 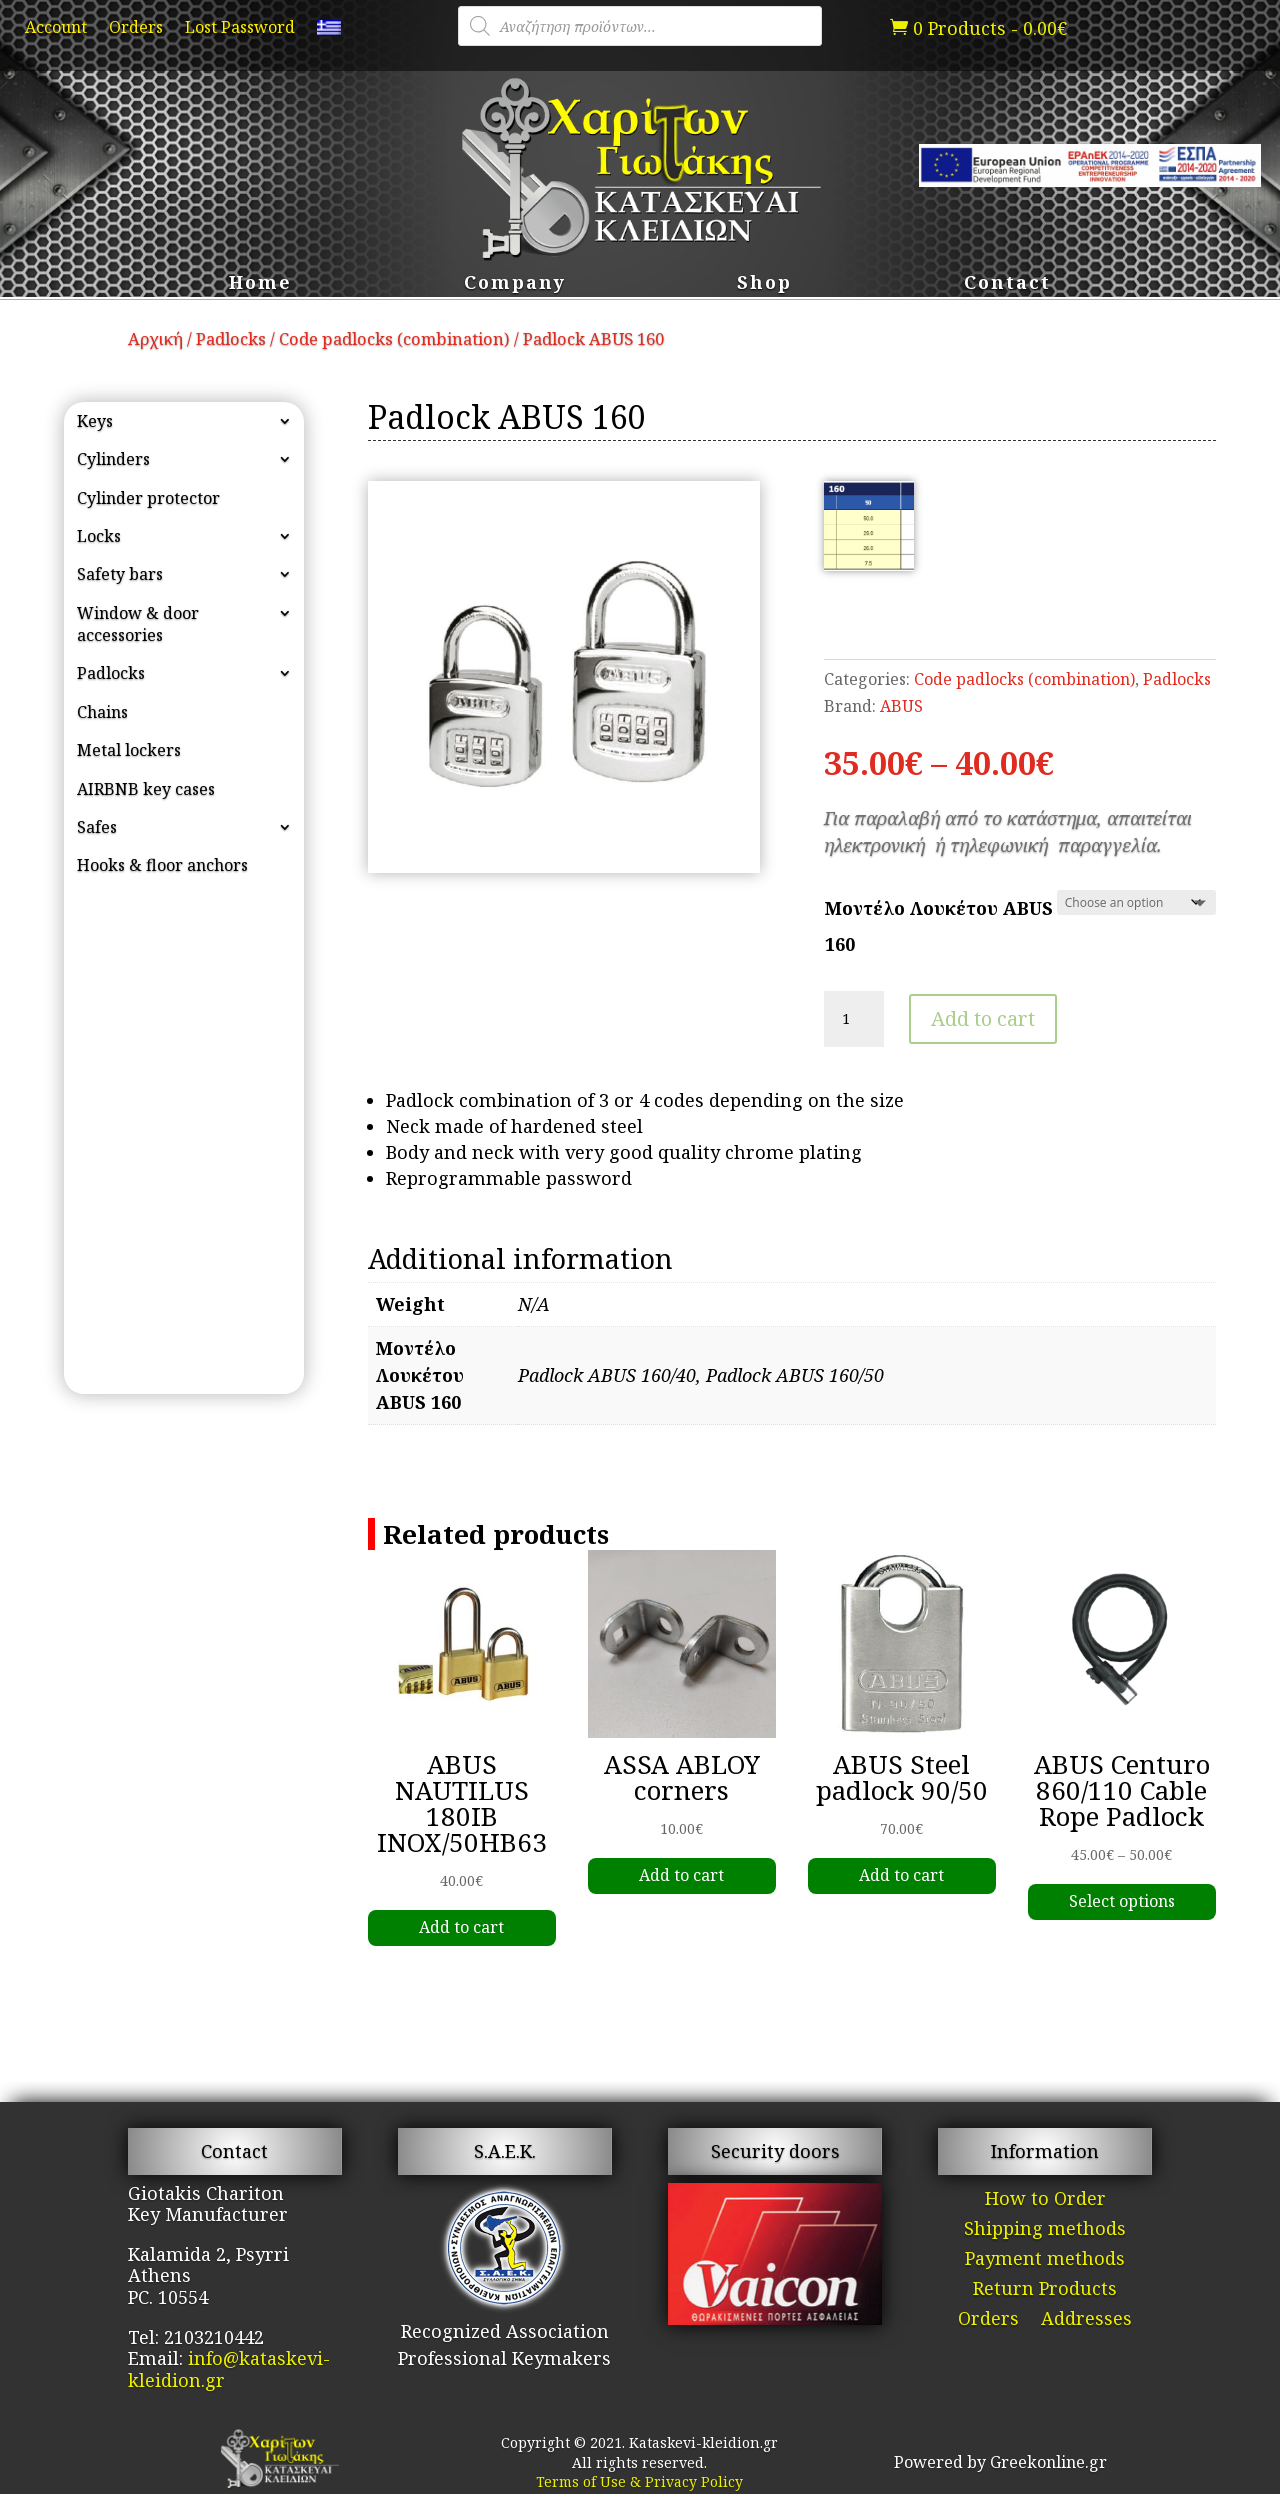 What do you see at coordinates (102, 712) in the screenshot?
I see `Chains [link]` at bounding box center [102, 712].